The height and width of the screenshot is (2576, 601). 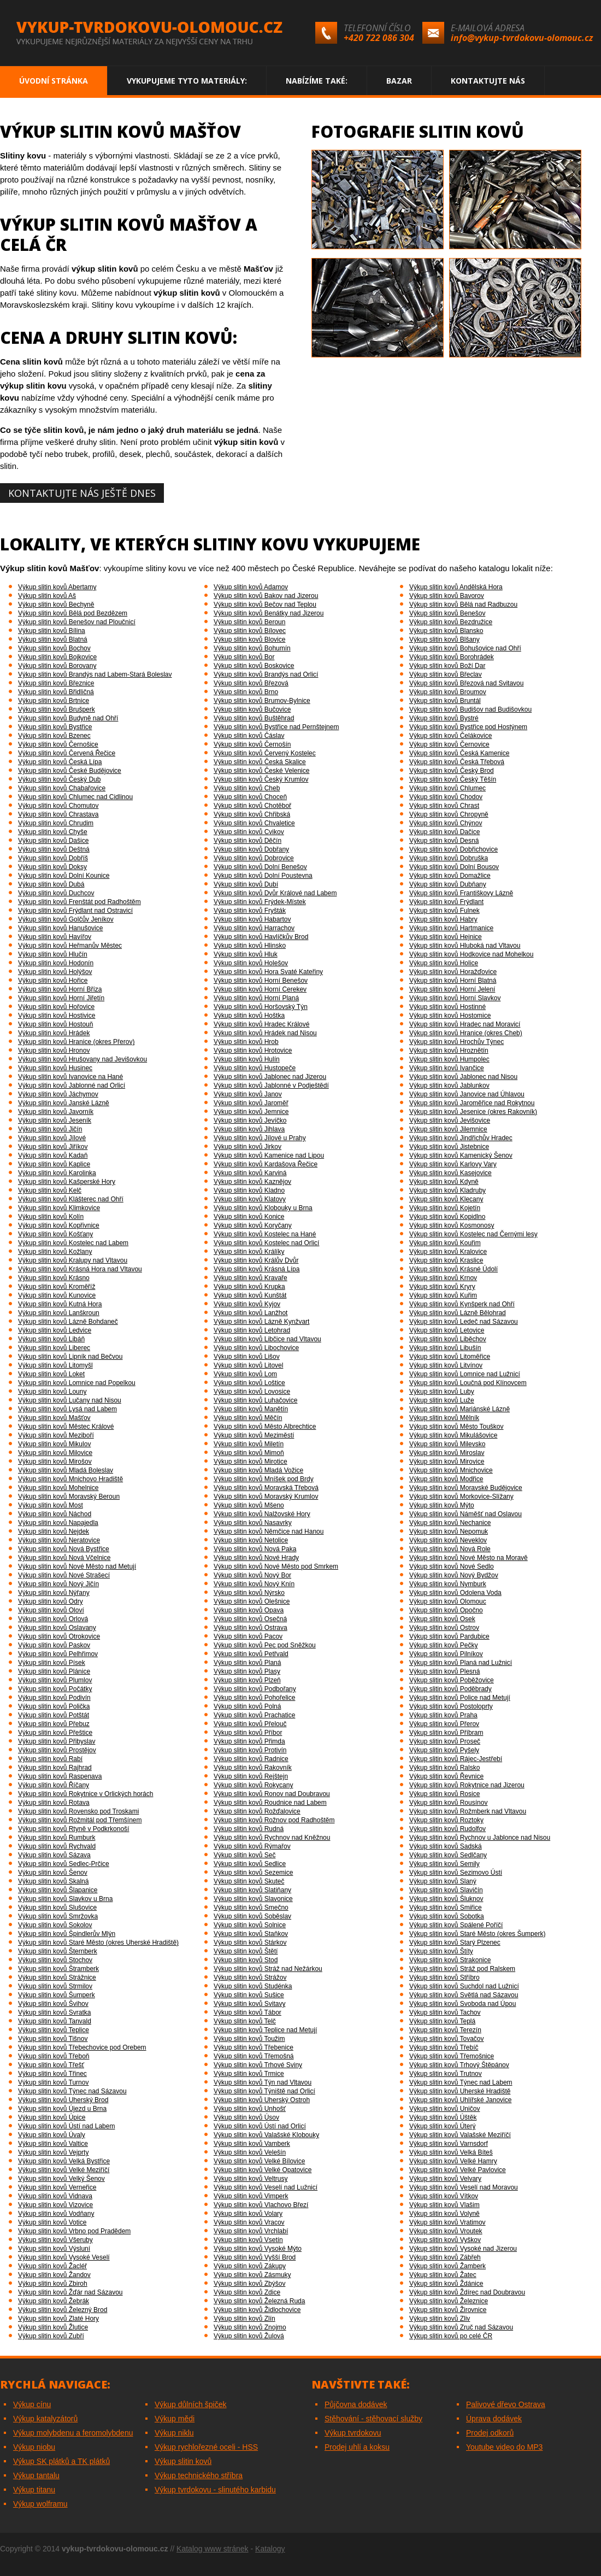 What do you see at coordinates (51, 1216) in the screenshot?
I see `Výkup slitin kovů Kolín` at bounding box center [51, 1216].